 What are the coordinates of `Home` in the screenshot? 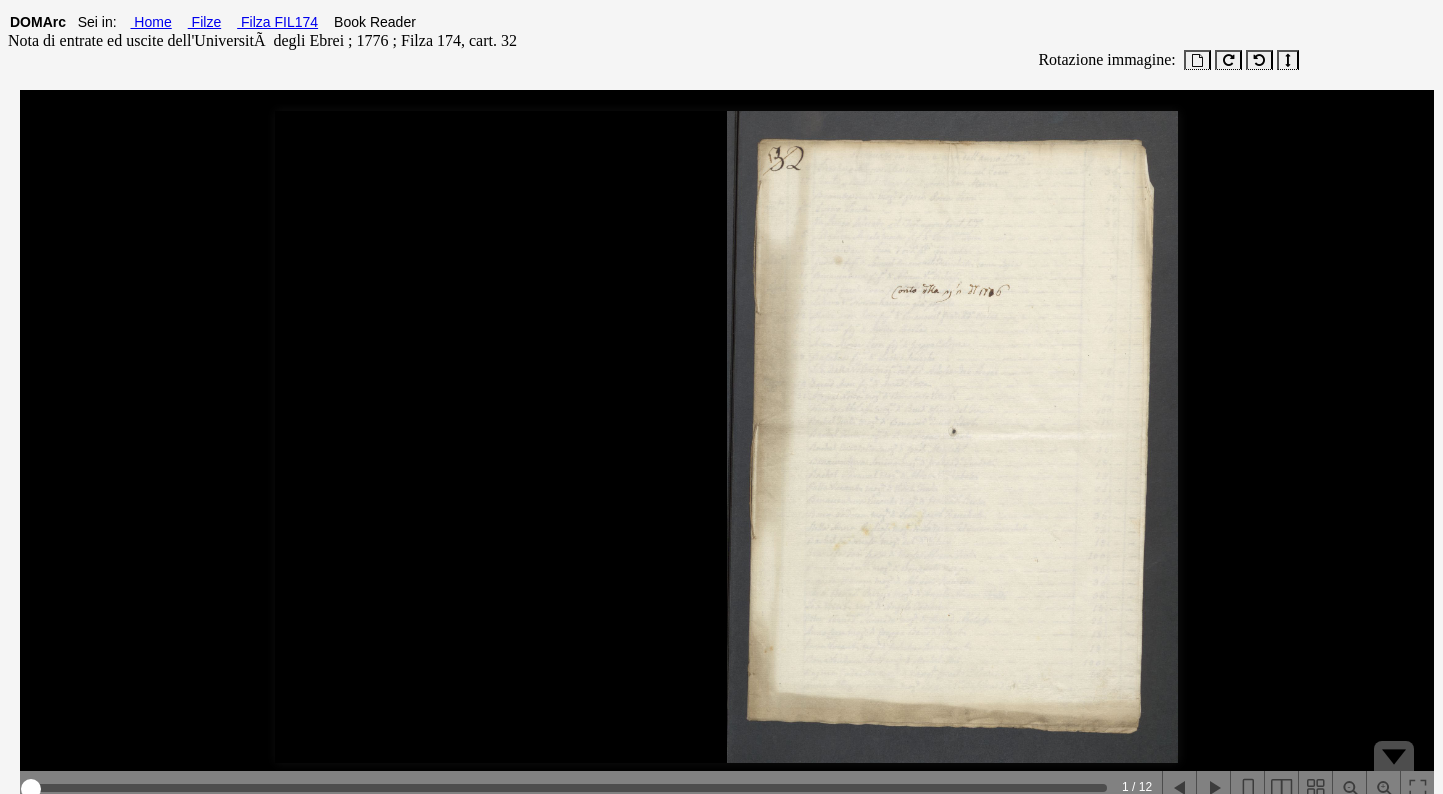 It's located at (150, 22).